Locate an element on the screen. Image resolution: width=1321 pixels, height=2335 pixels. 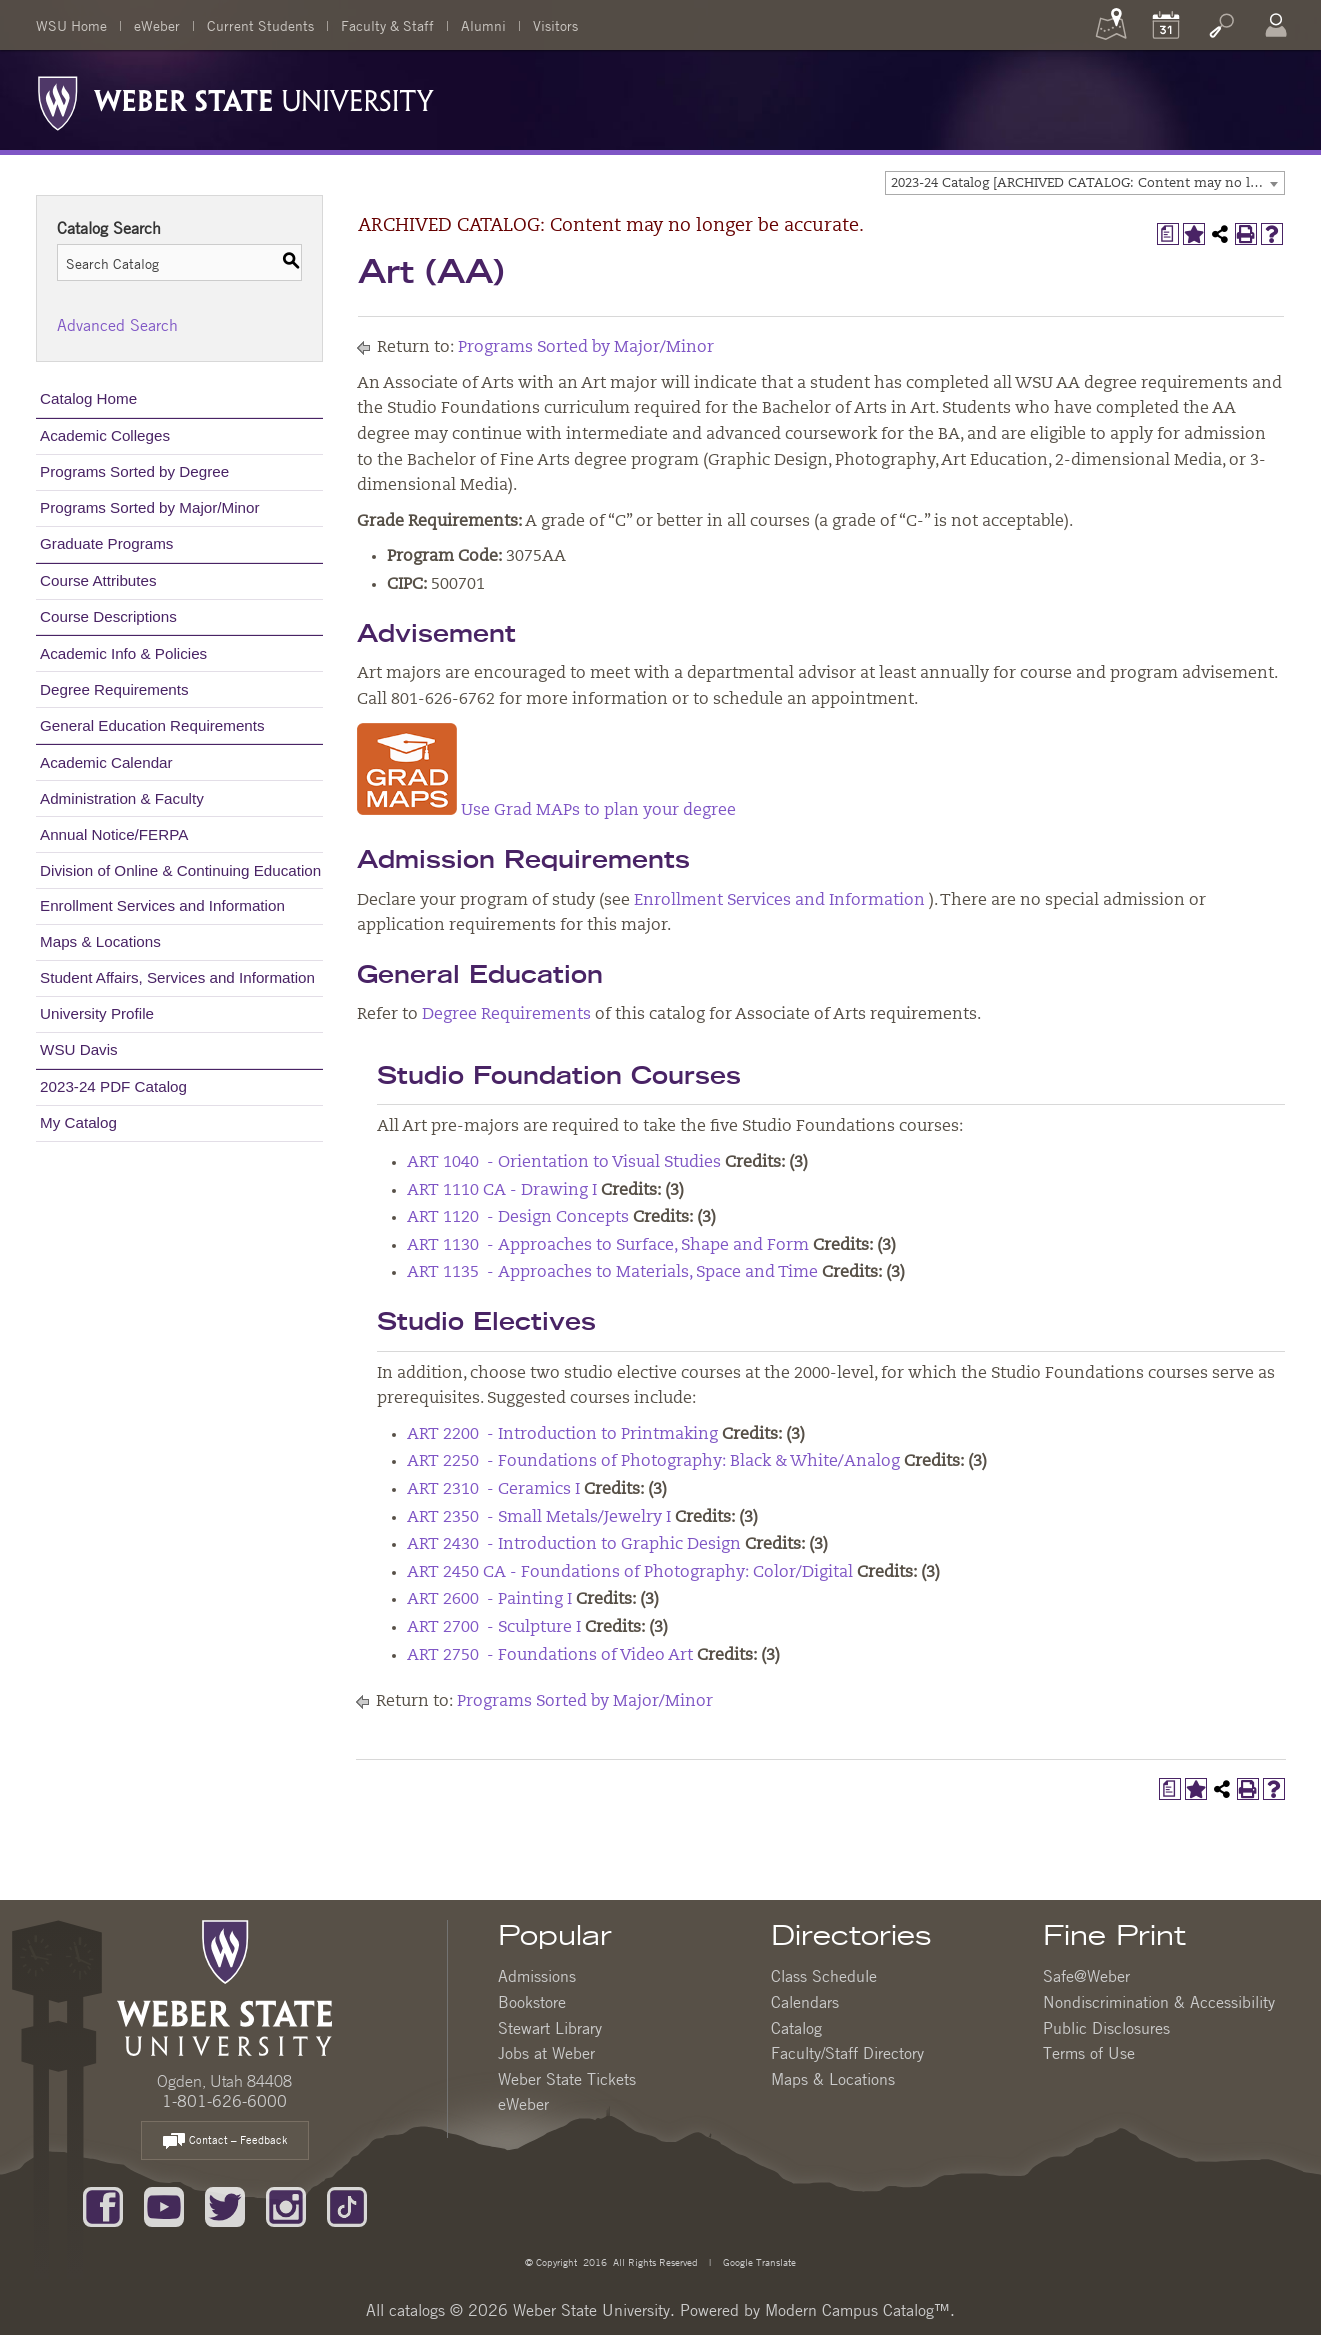
Stewart Library is located at coordinates (550, 2028).